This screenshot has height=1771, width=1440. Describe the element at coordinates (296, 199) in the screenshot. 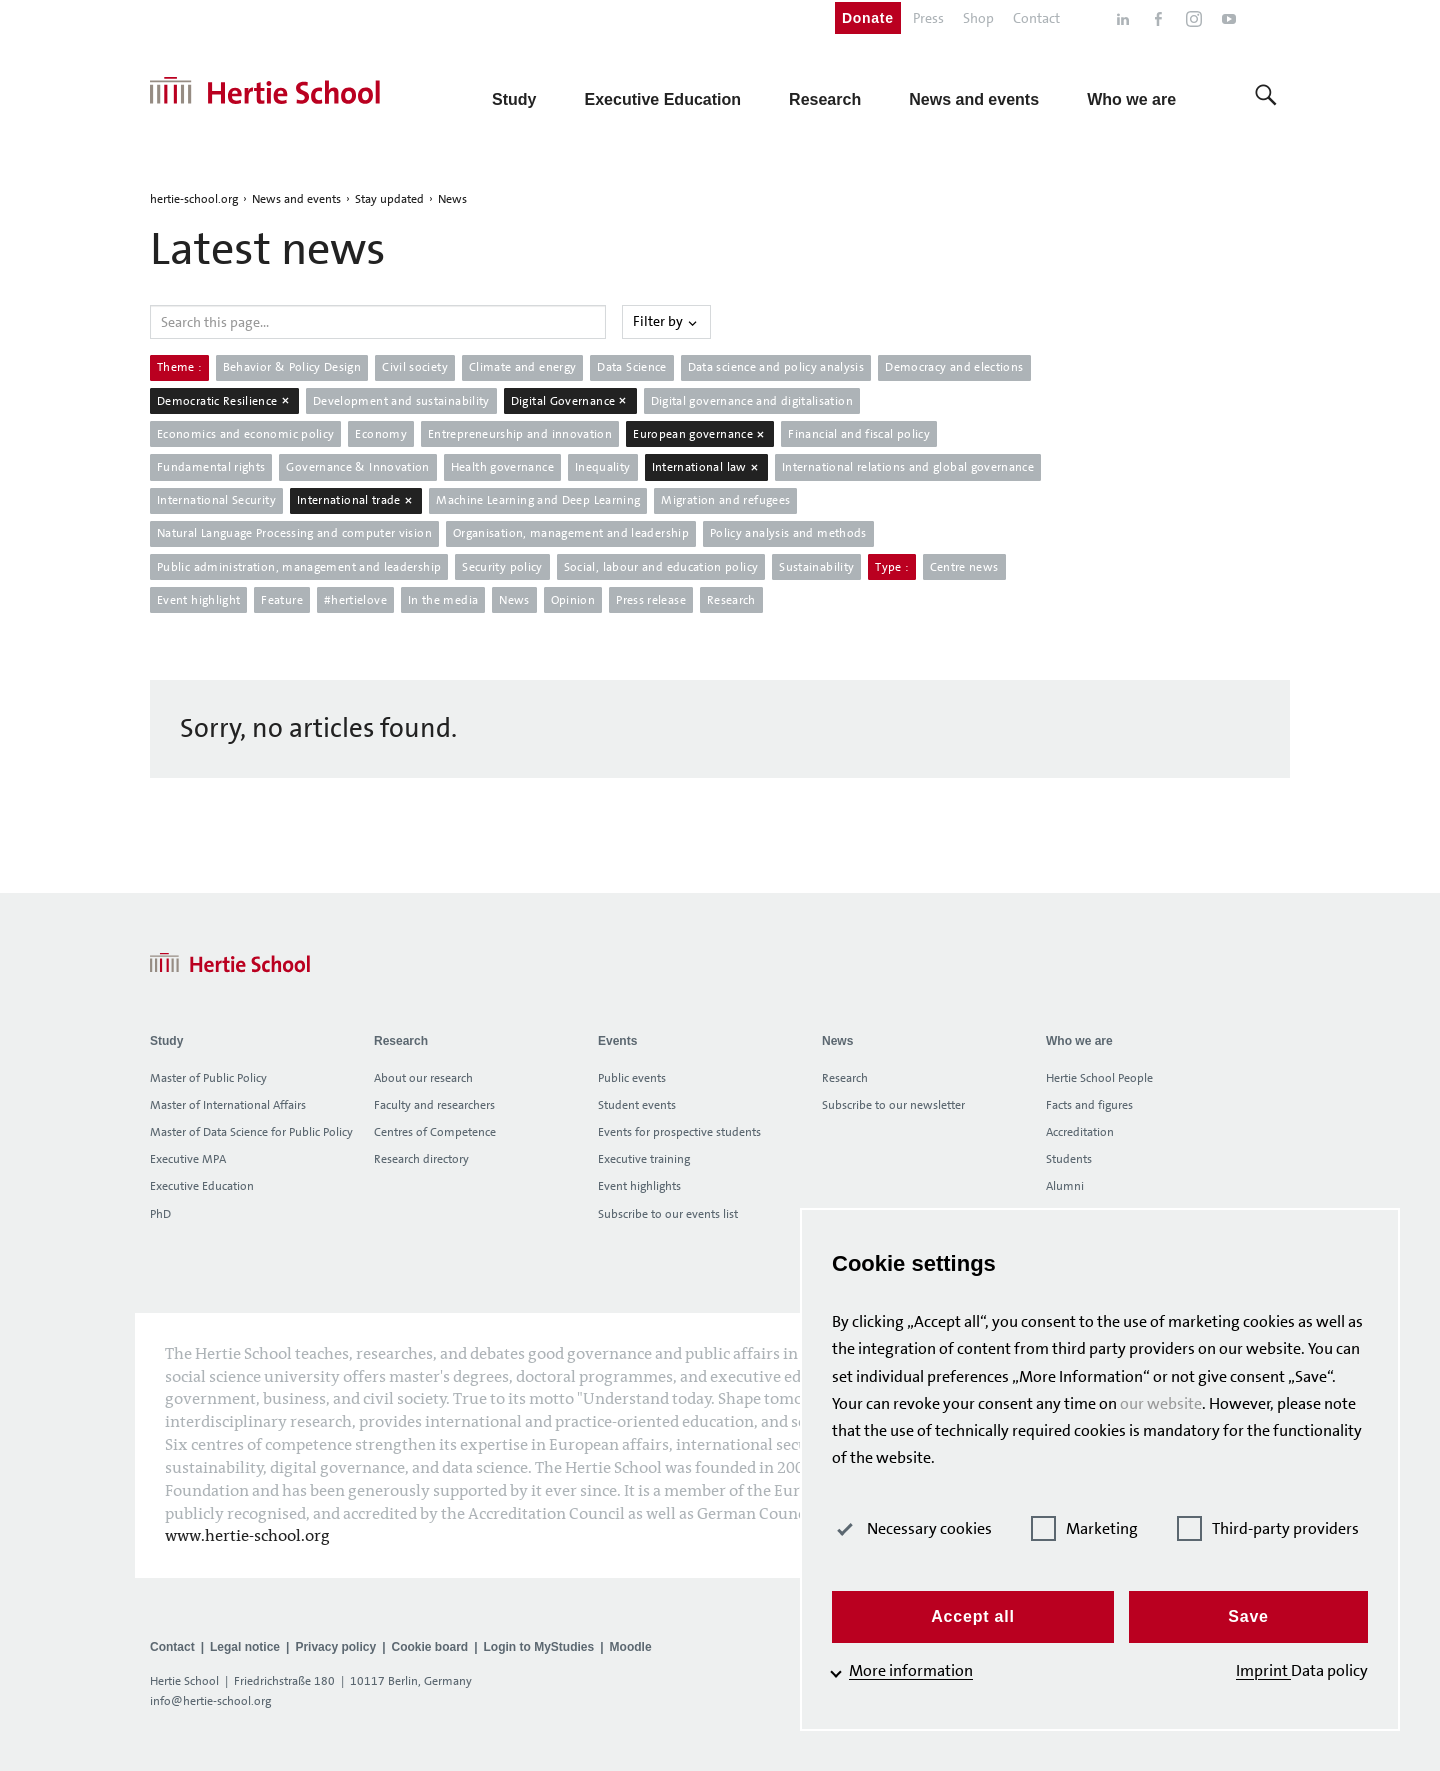

I see `News and events` at that location.